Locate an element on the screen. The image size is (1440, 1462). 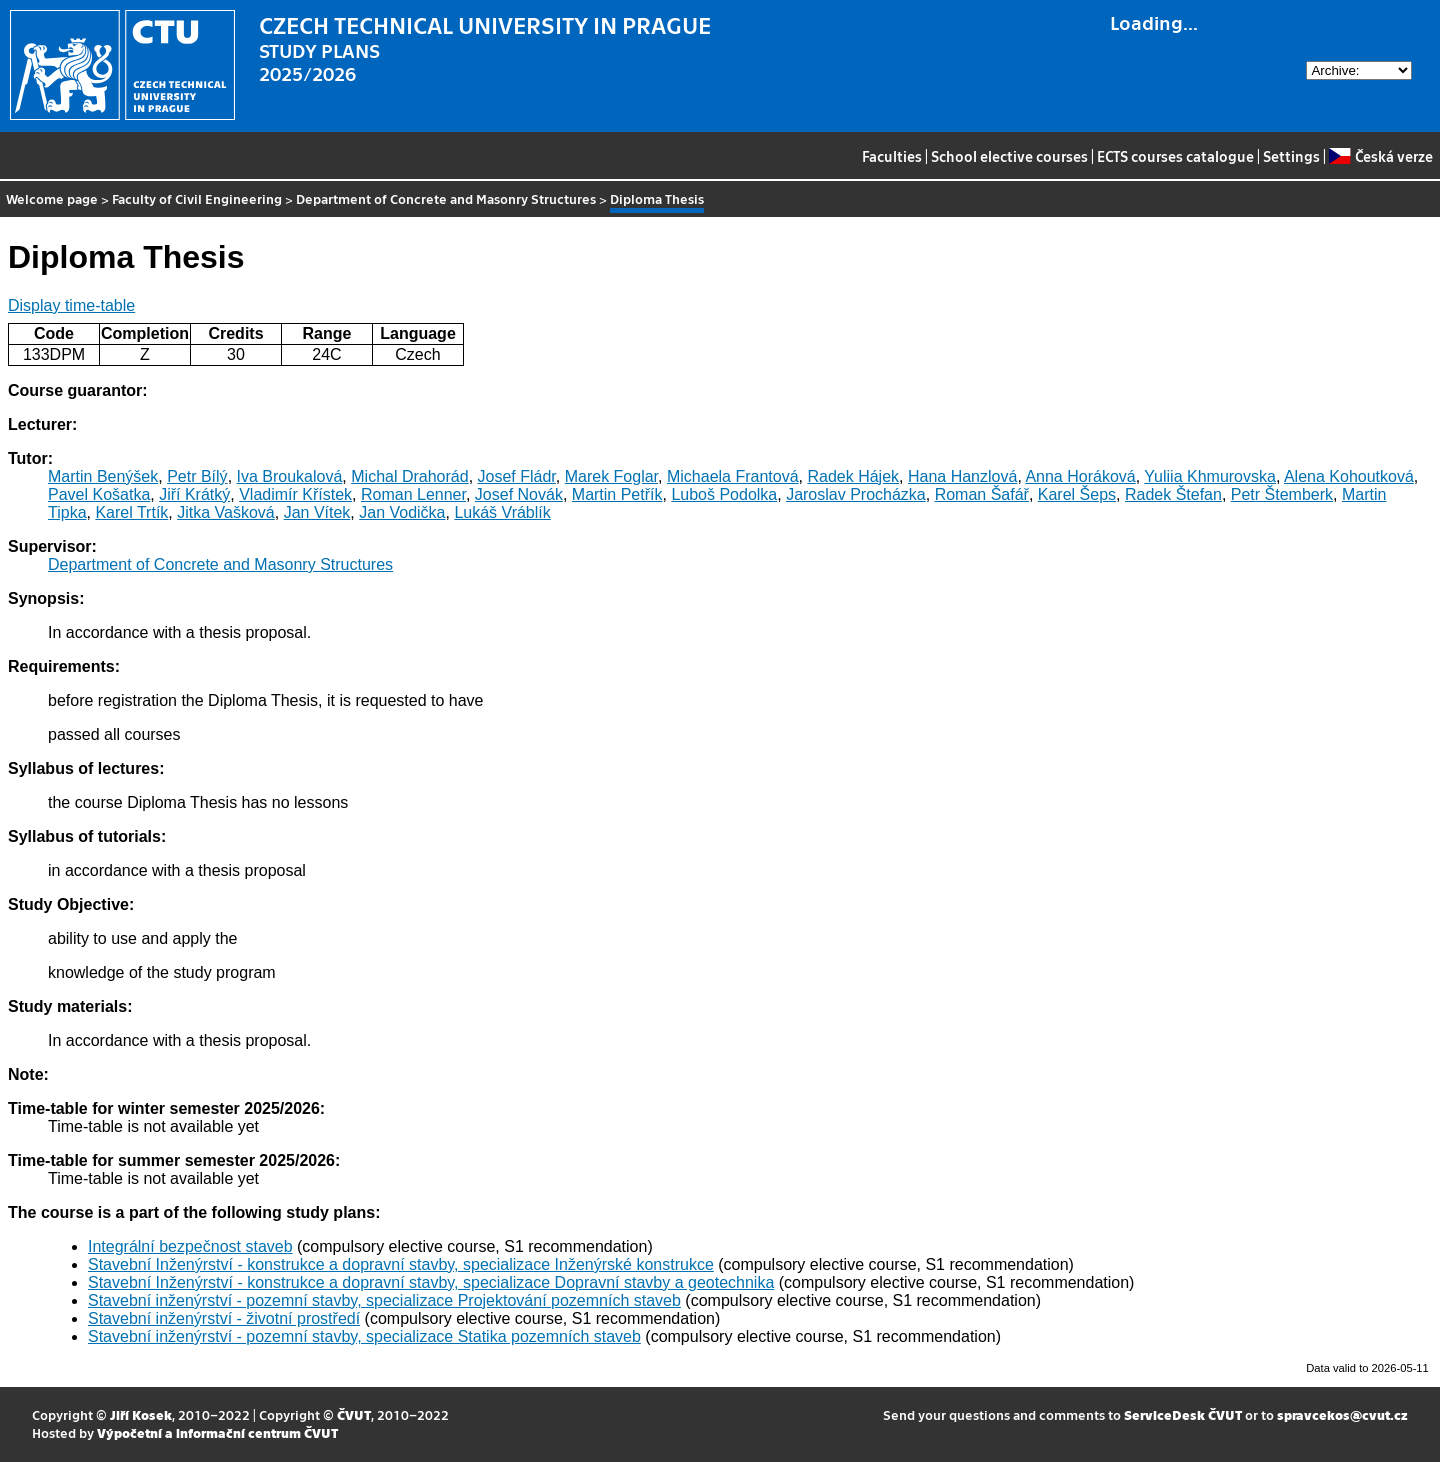
Hana Hanzlová is located at coordinates (962, 476).